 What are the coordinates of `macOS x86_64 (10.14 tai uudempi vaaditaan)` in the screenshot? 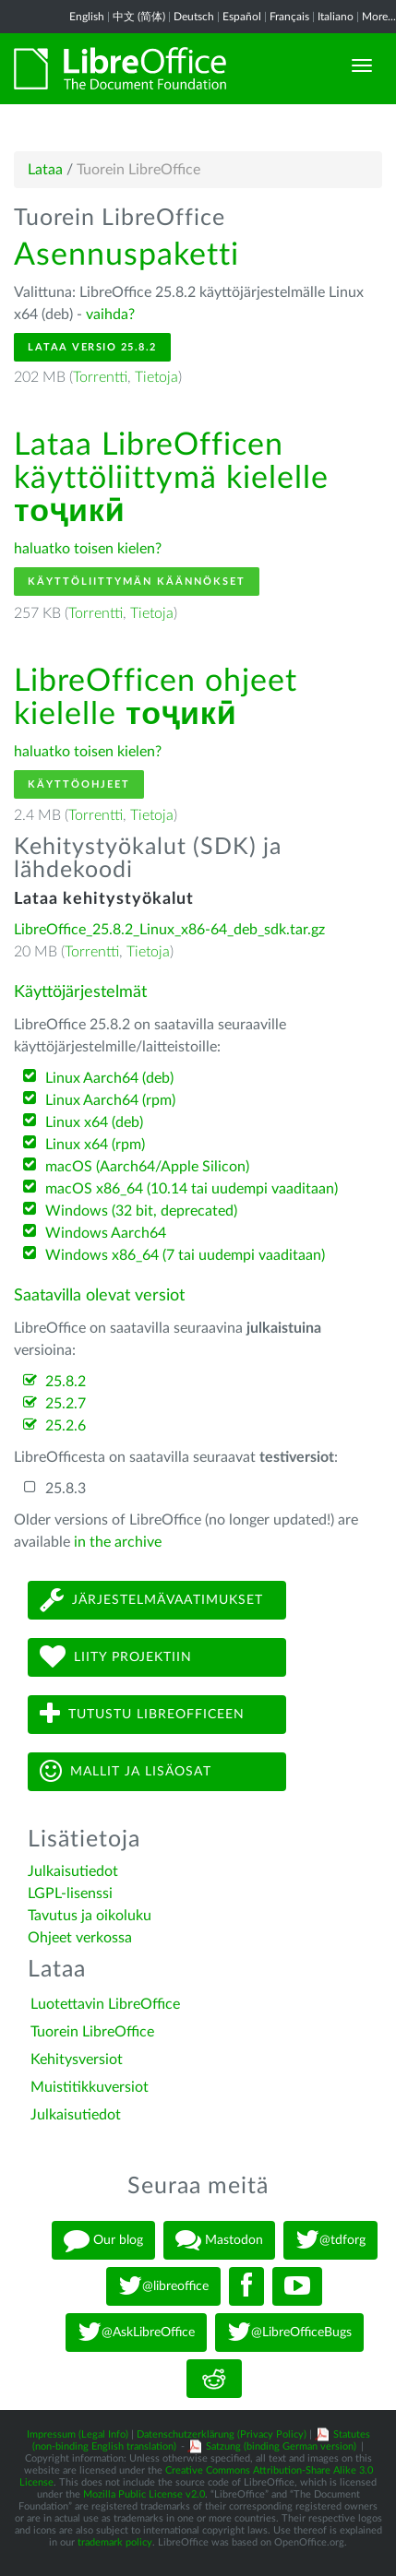 It's located at (191, 1188).